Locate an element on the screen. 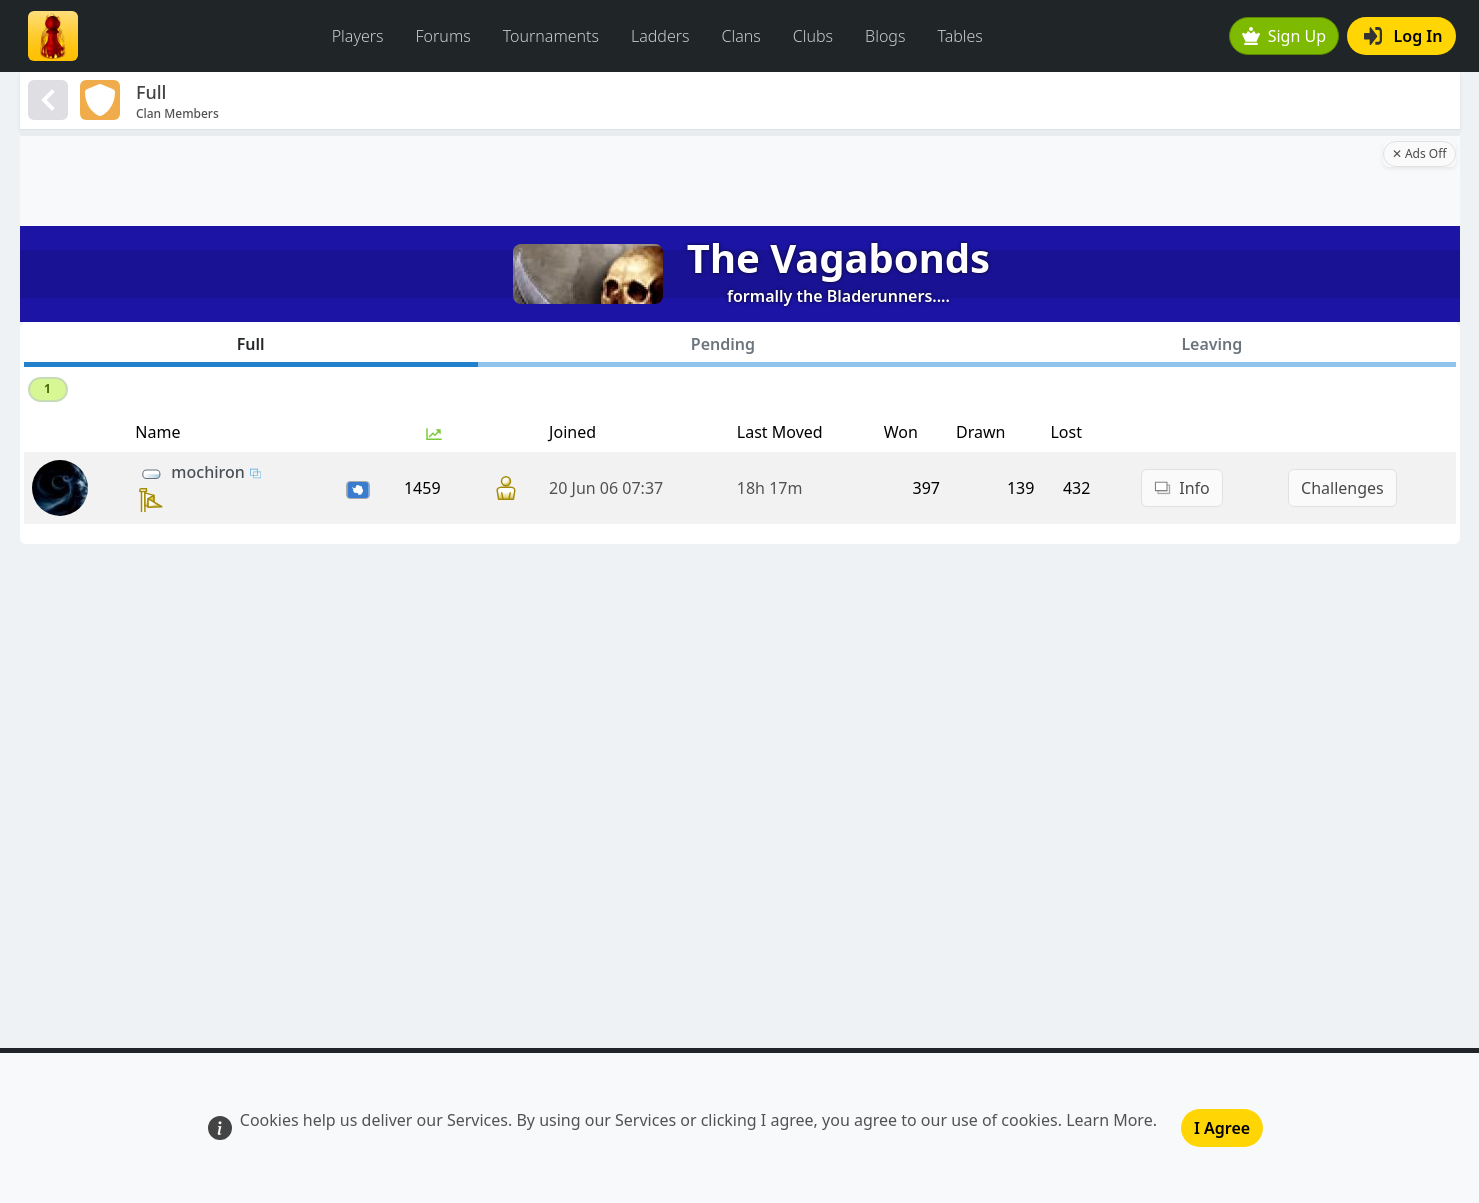 The image size is (1479, 1203). Info is located at coordinates (1182, 488).